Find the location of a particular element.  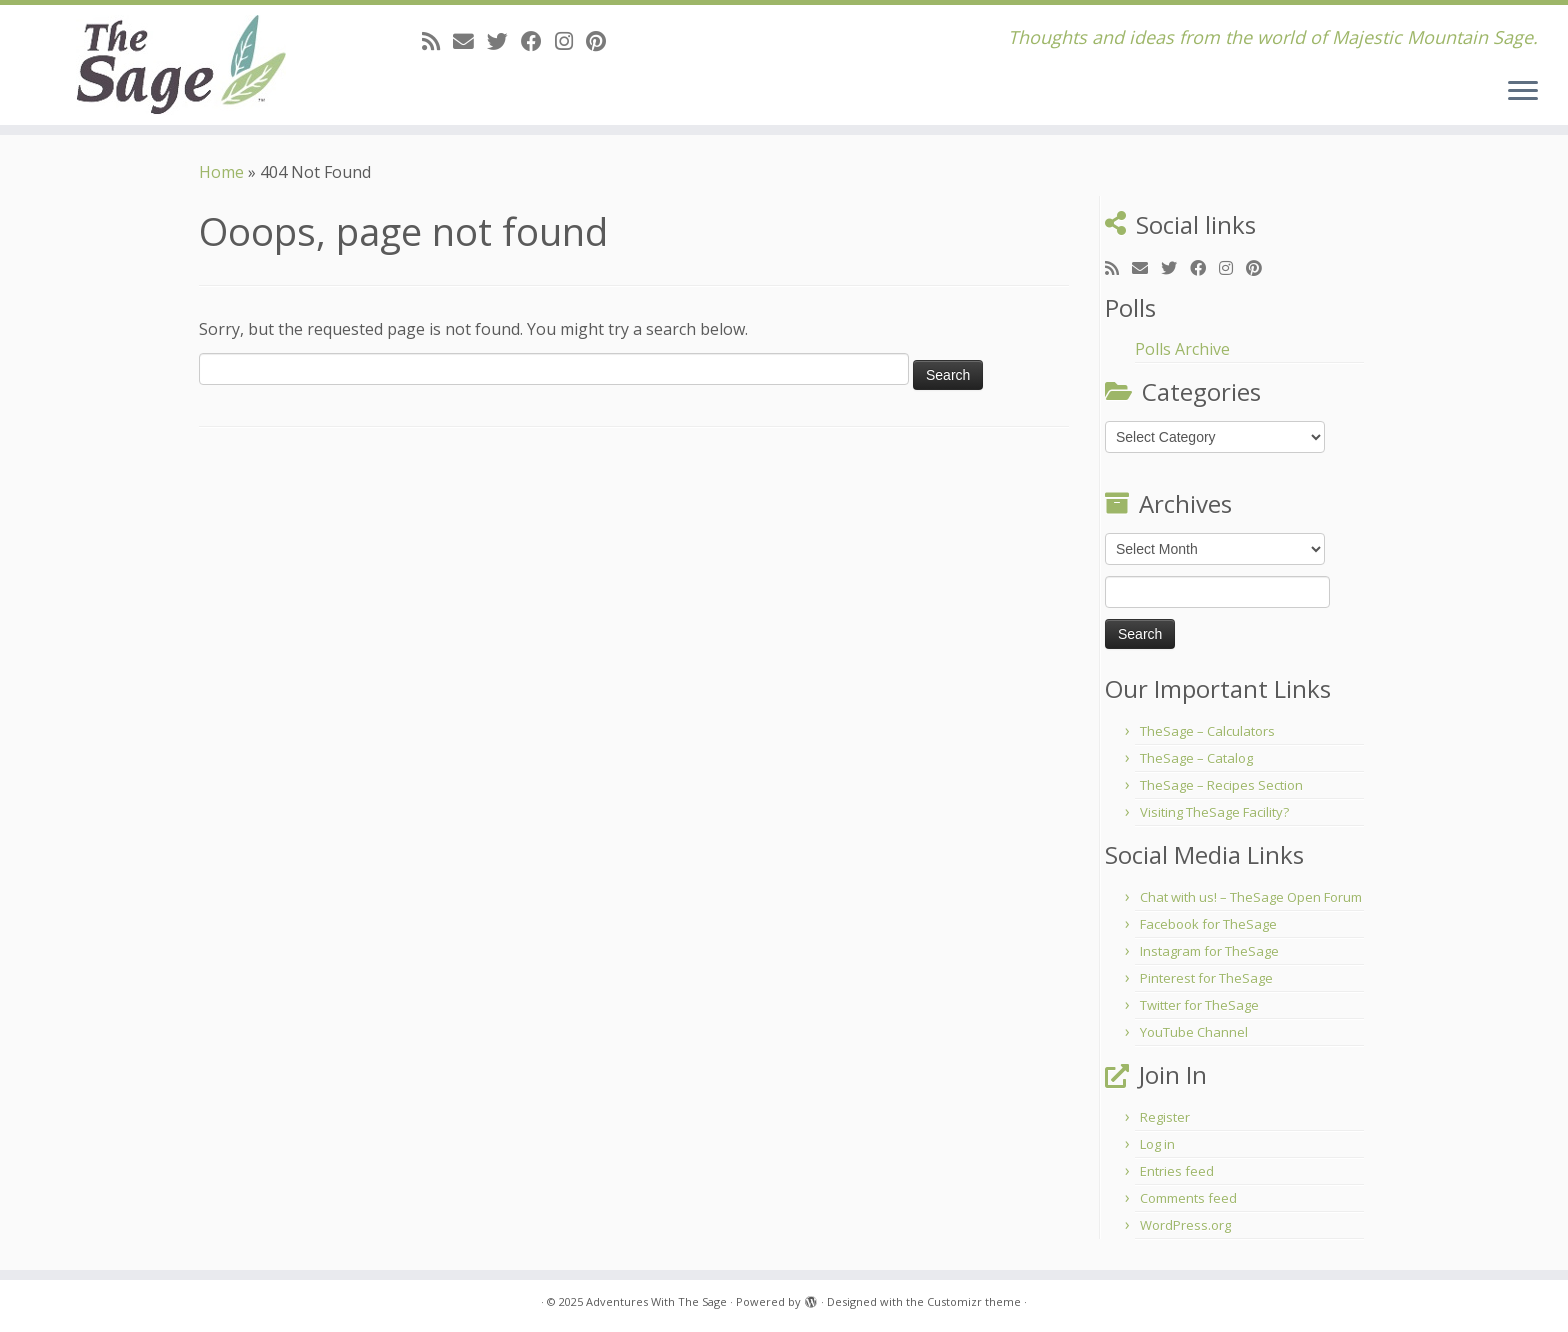

Twitter for TheSage is located at coordinates (1199, 1005).